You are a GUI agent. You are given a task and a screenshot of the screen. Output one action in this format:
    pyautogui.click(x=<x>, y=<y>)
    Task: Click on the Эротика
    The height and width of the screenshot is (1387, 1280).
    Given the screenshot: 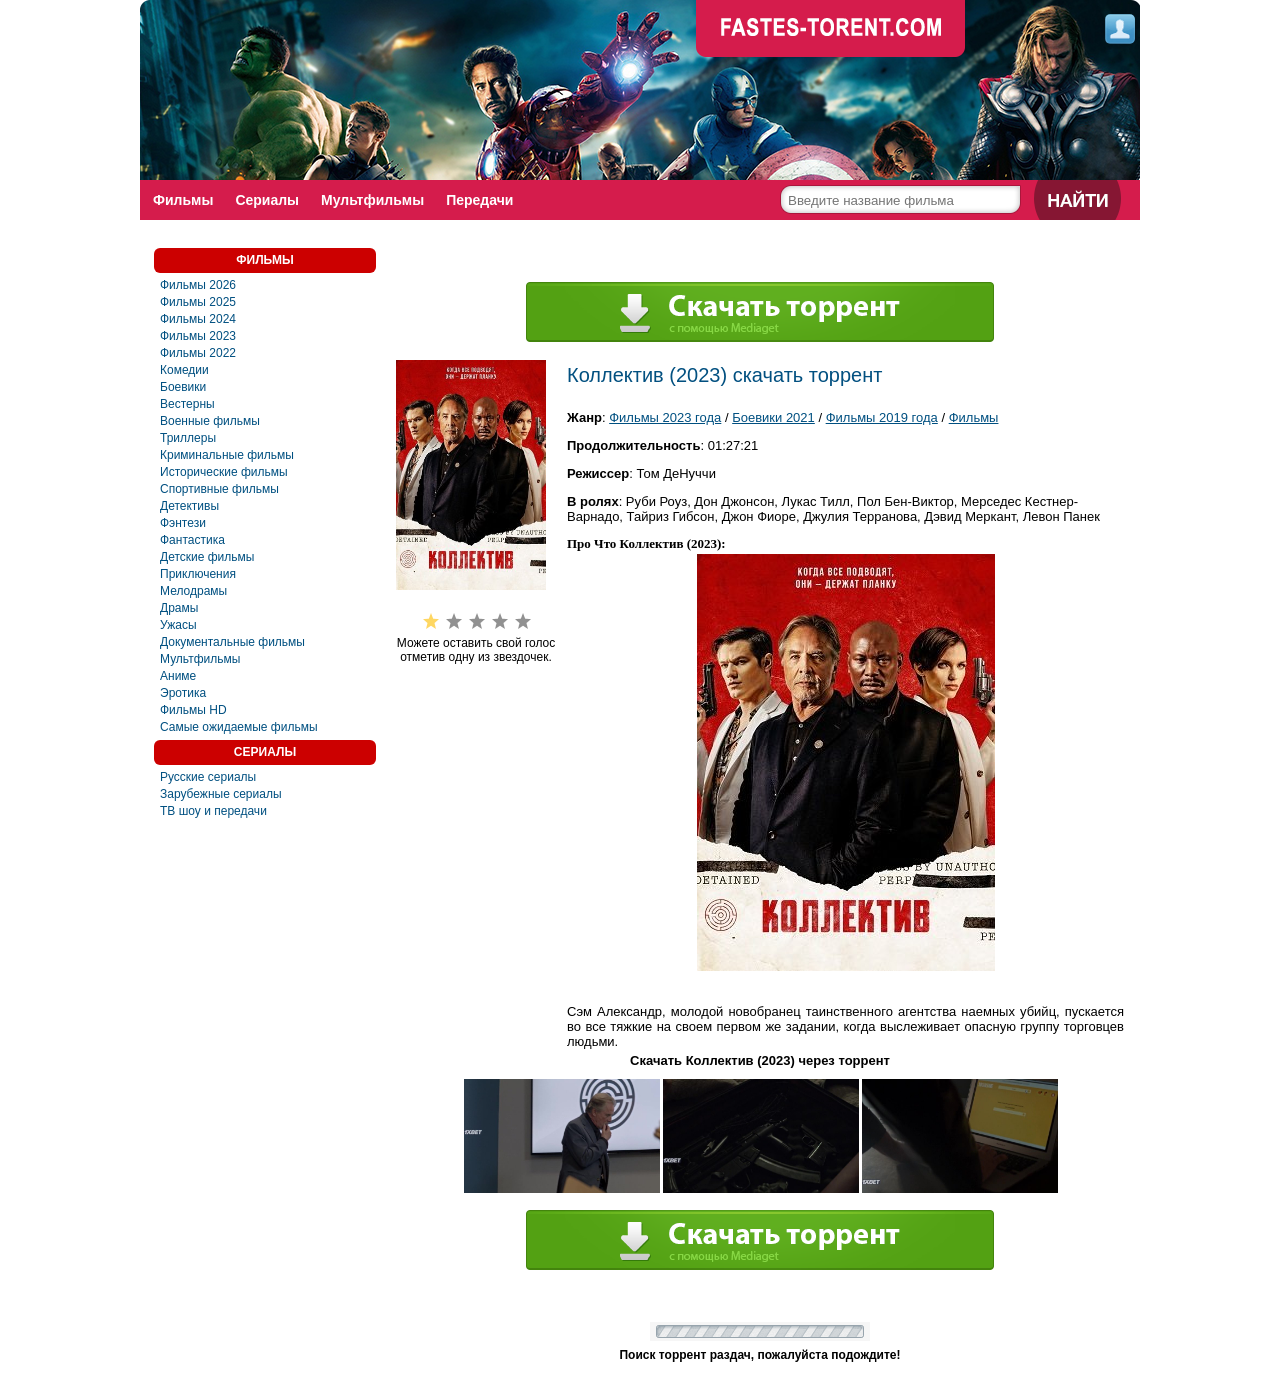 What is the action you would take?
    pyautogui.click(x=183, y=693)
    